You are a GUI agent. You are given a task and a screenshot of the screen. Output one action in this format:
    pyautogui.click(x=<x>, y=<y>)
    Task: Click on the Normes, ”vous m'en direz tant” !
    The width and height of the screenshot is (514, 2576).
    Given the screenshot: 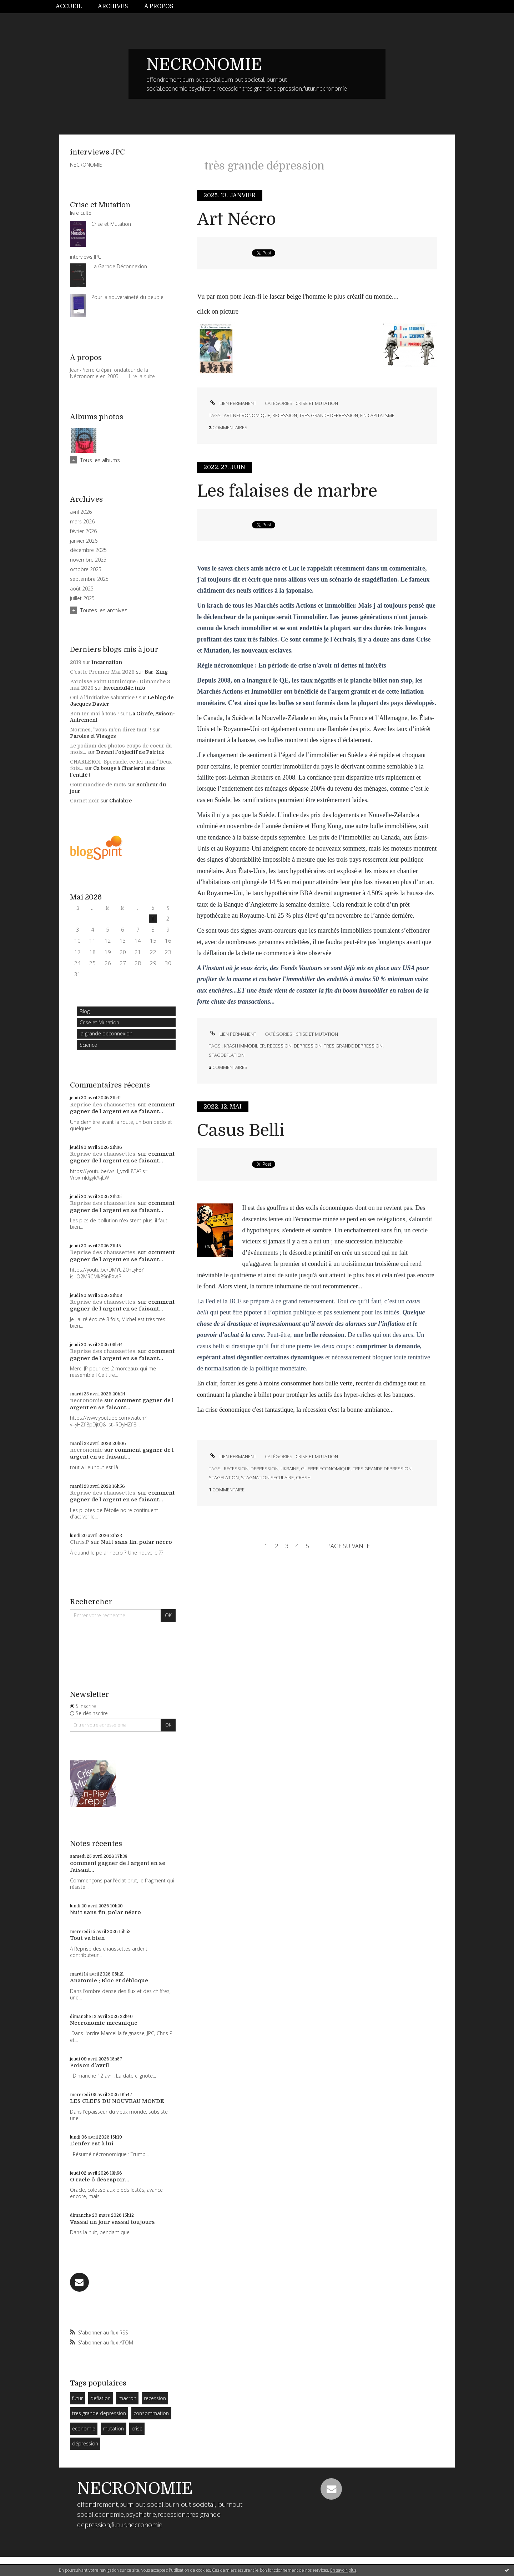 What is the action you would take?
    pyautogui.click(x=110, y=729)
    